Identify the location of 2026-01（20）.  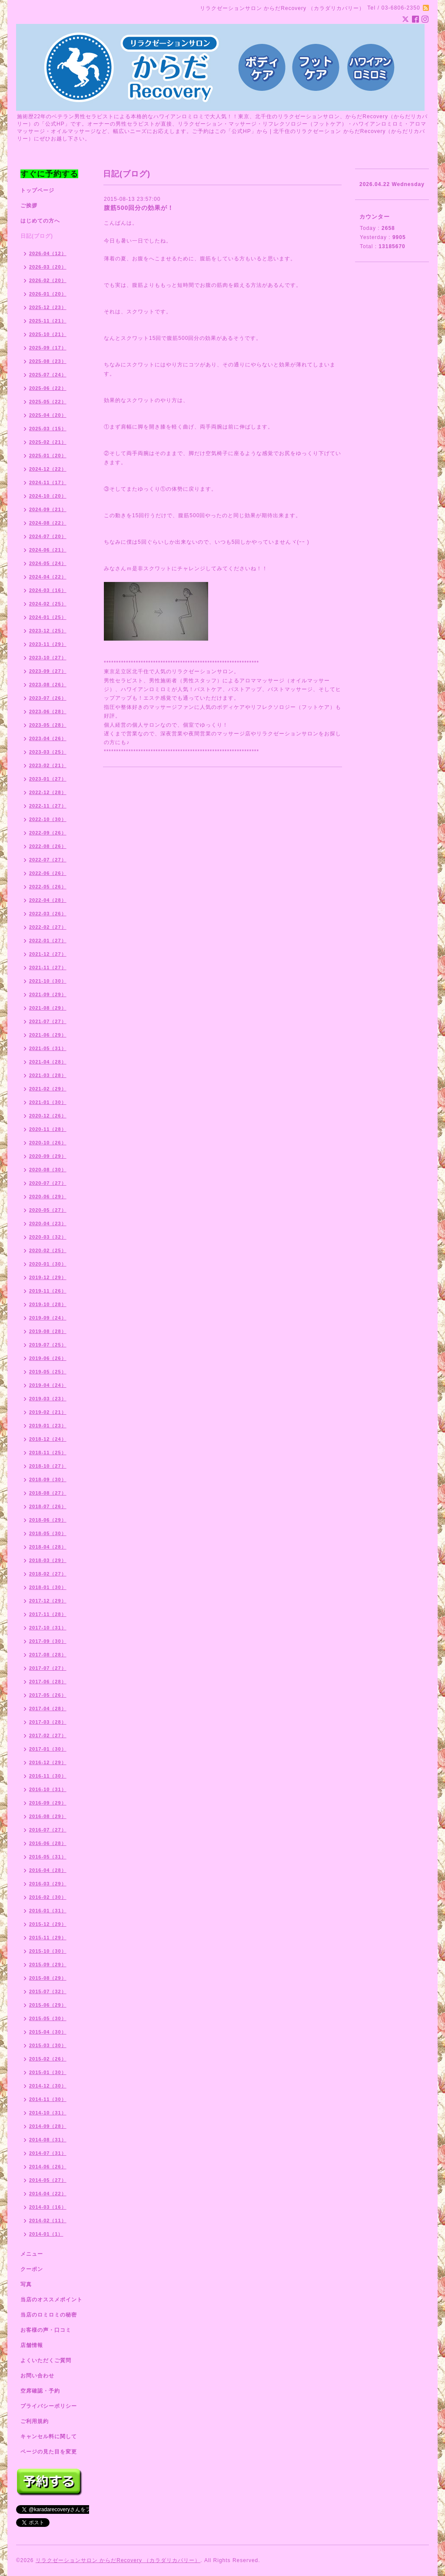
(47, 293).